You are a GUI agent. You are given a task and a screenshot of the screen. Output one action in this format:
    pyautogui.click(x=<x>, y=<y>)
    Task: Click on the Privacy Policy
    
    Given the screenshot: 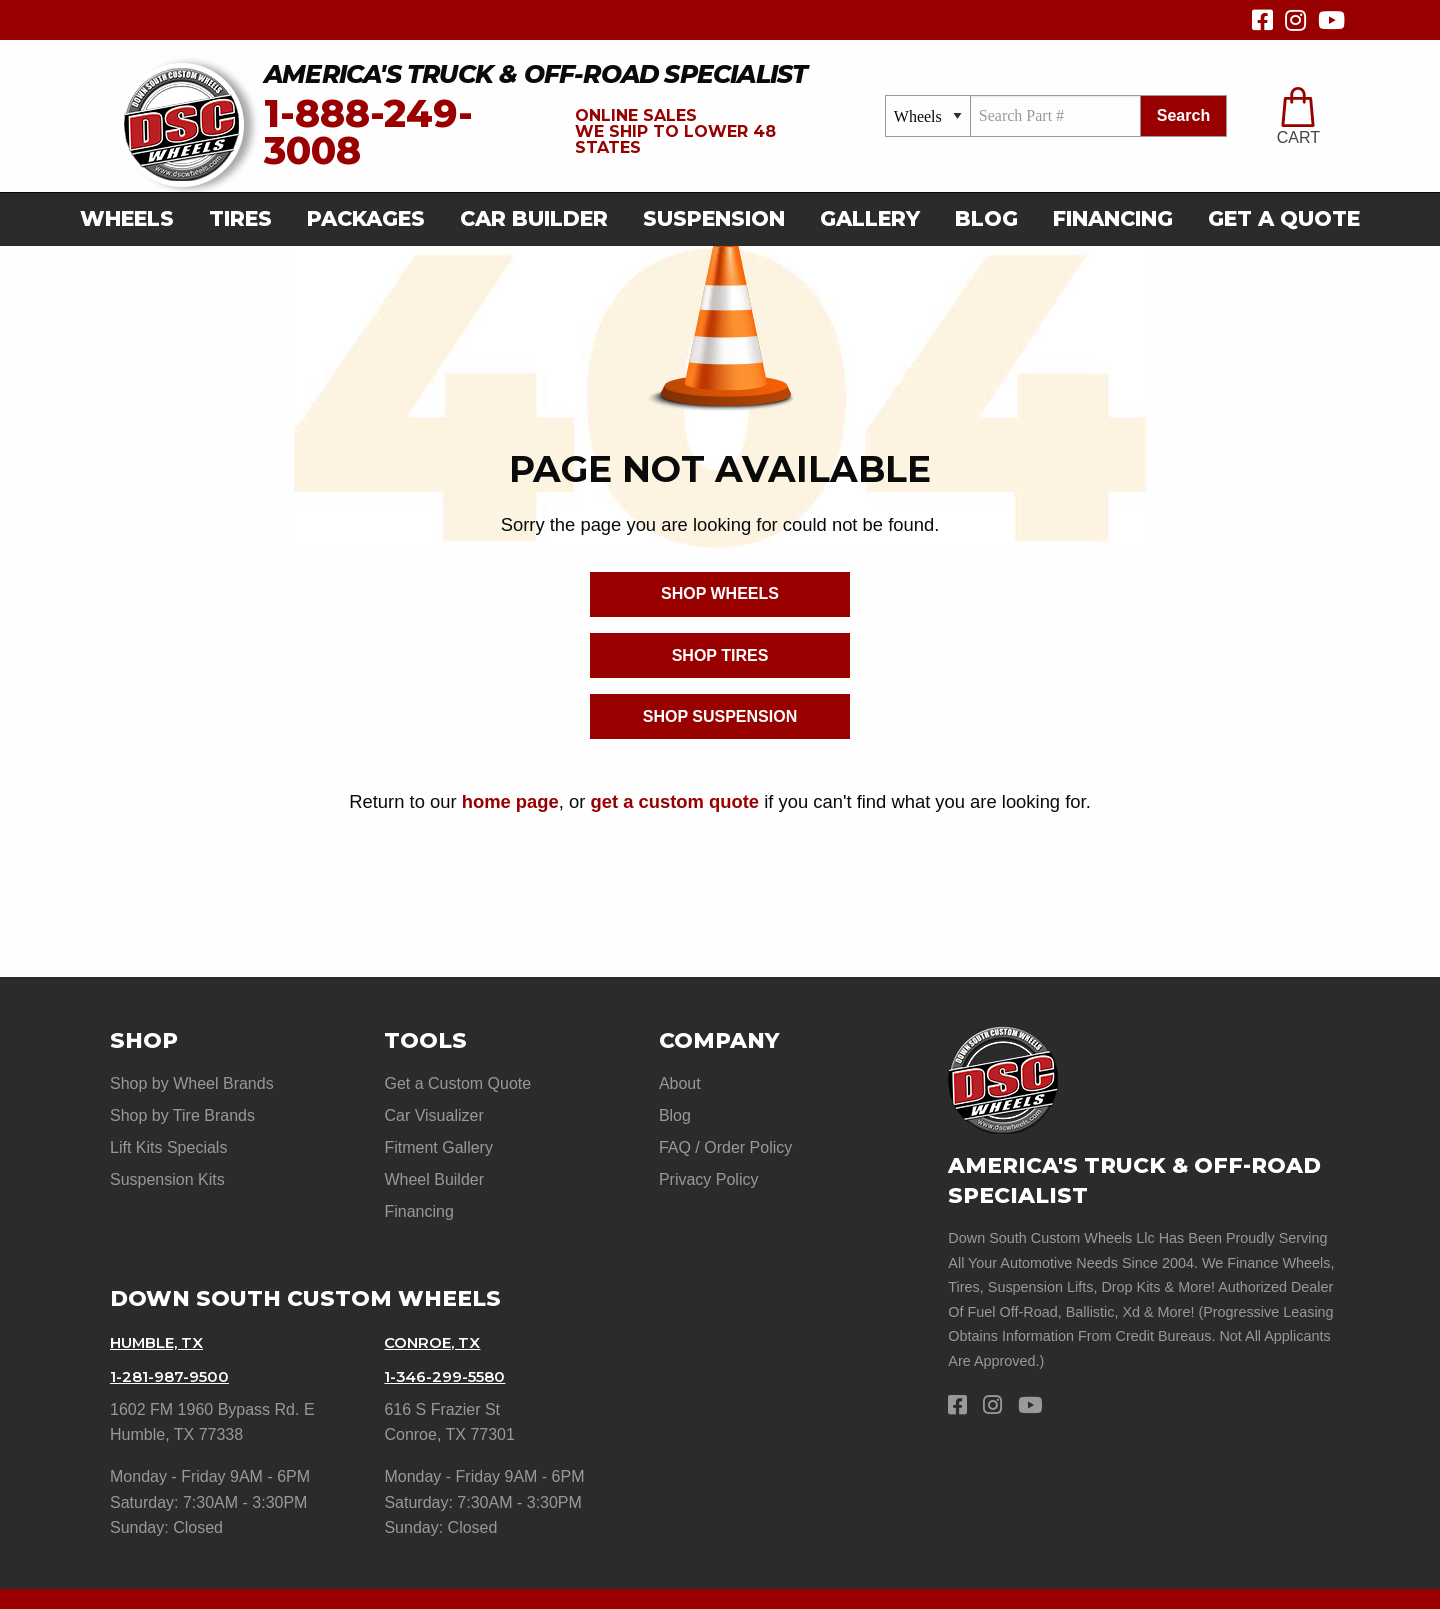 What is the action you would take?
    pyautogui.click(x=709, y=1160)
    